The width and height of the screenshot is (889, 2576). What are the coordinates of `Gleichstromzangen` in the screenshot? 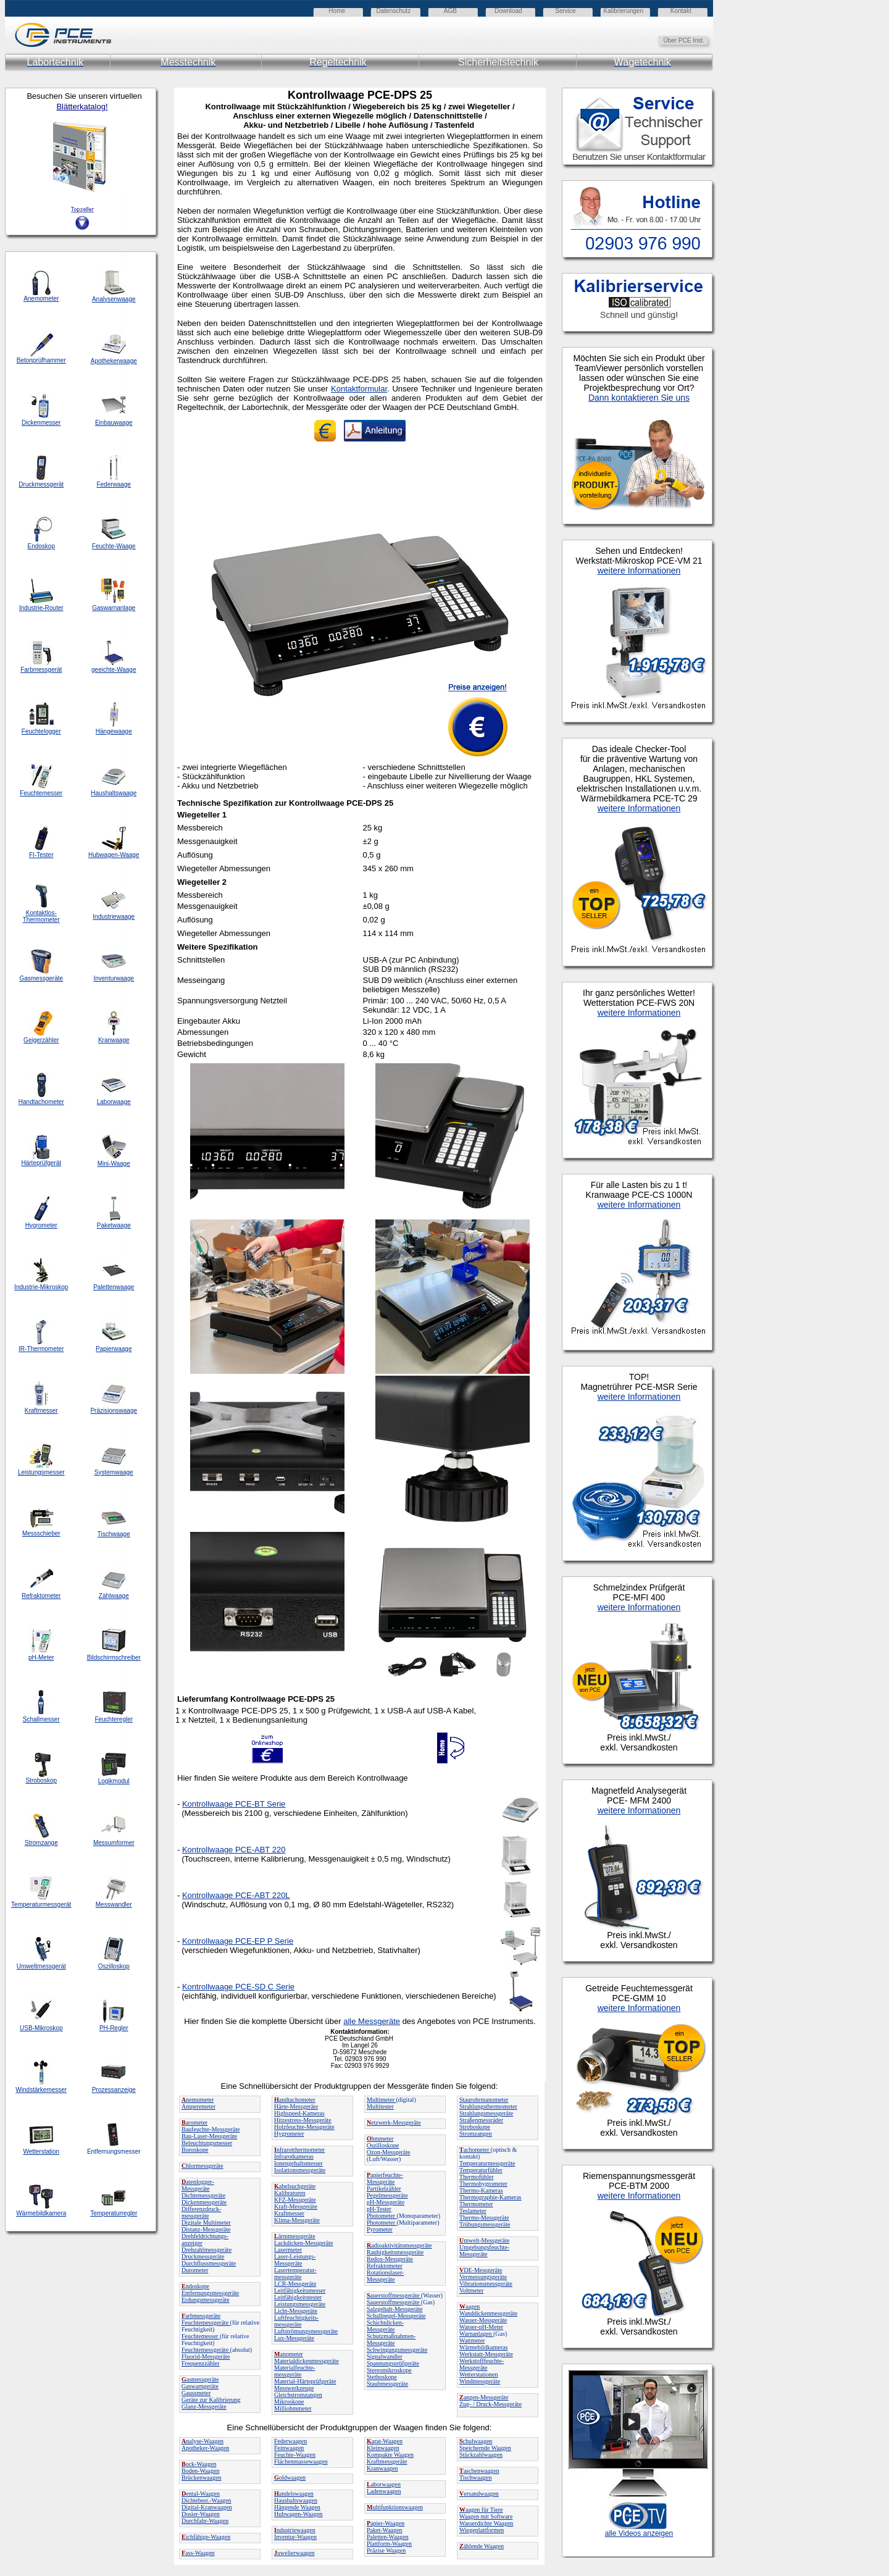 It's located at (298, 2394).